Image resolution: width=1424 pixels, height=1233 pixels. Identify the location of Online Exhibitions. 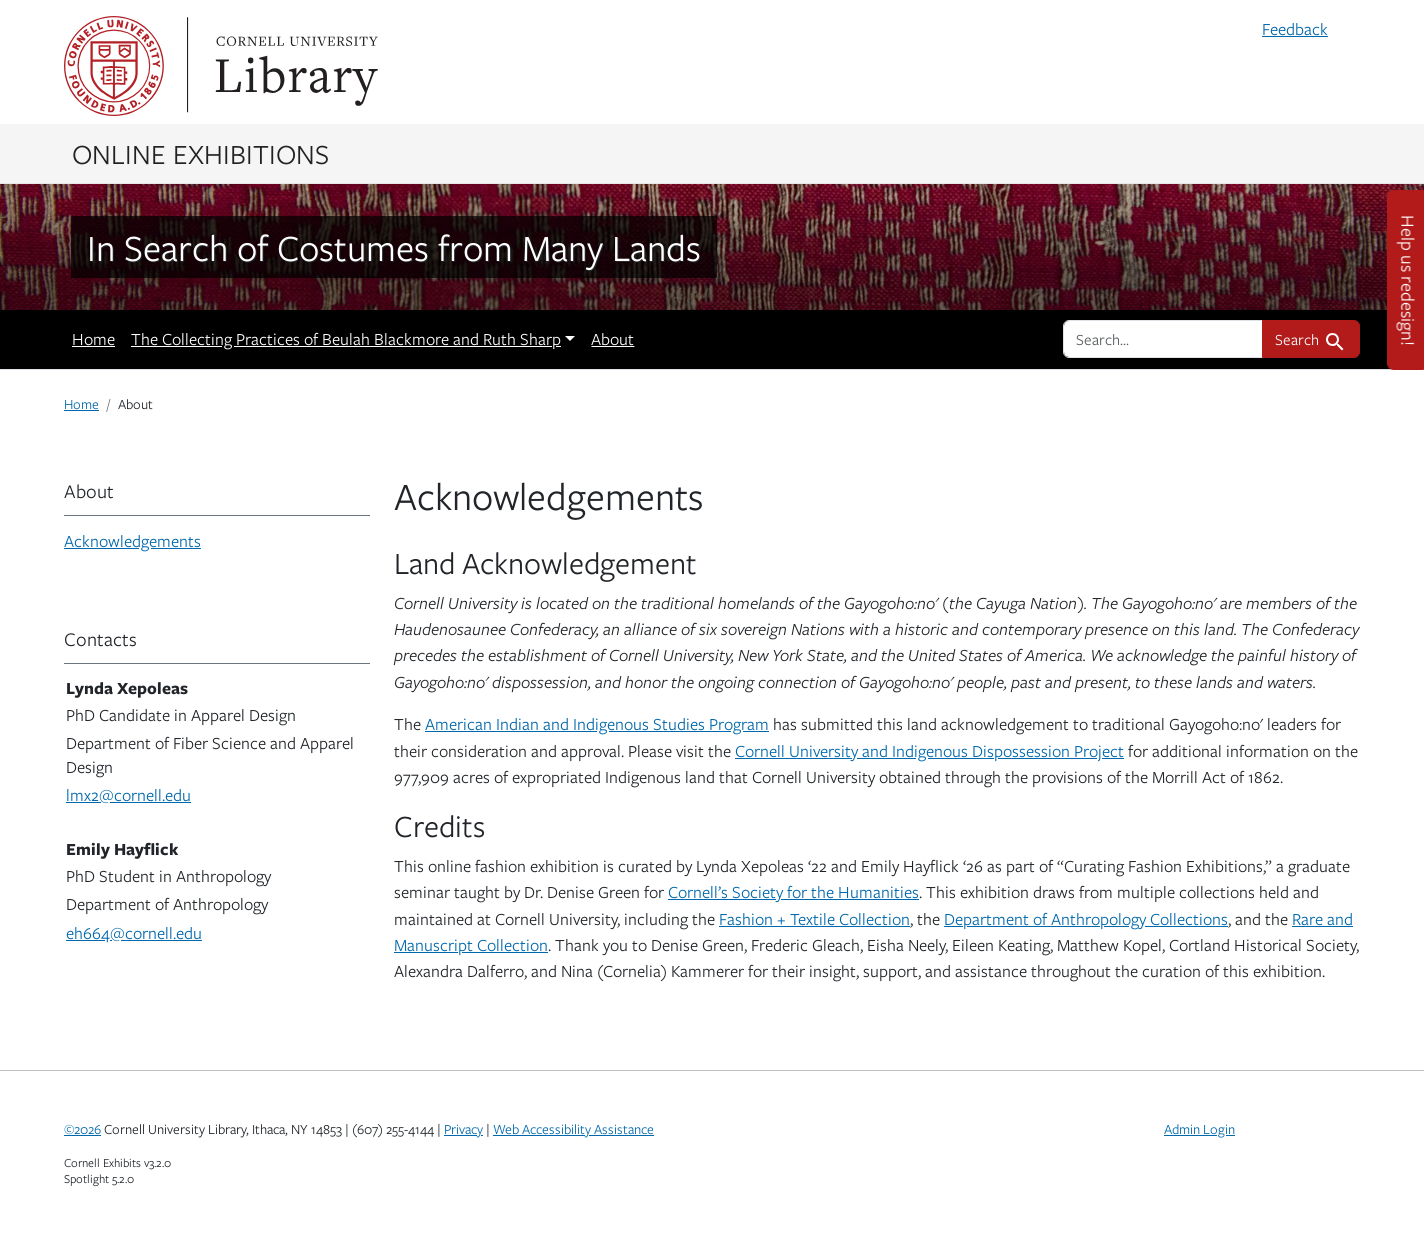
(200, 153).